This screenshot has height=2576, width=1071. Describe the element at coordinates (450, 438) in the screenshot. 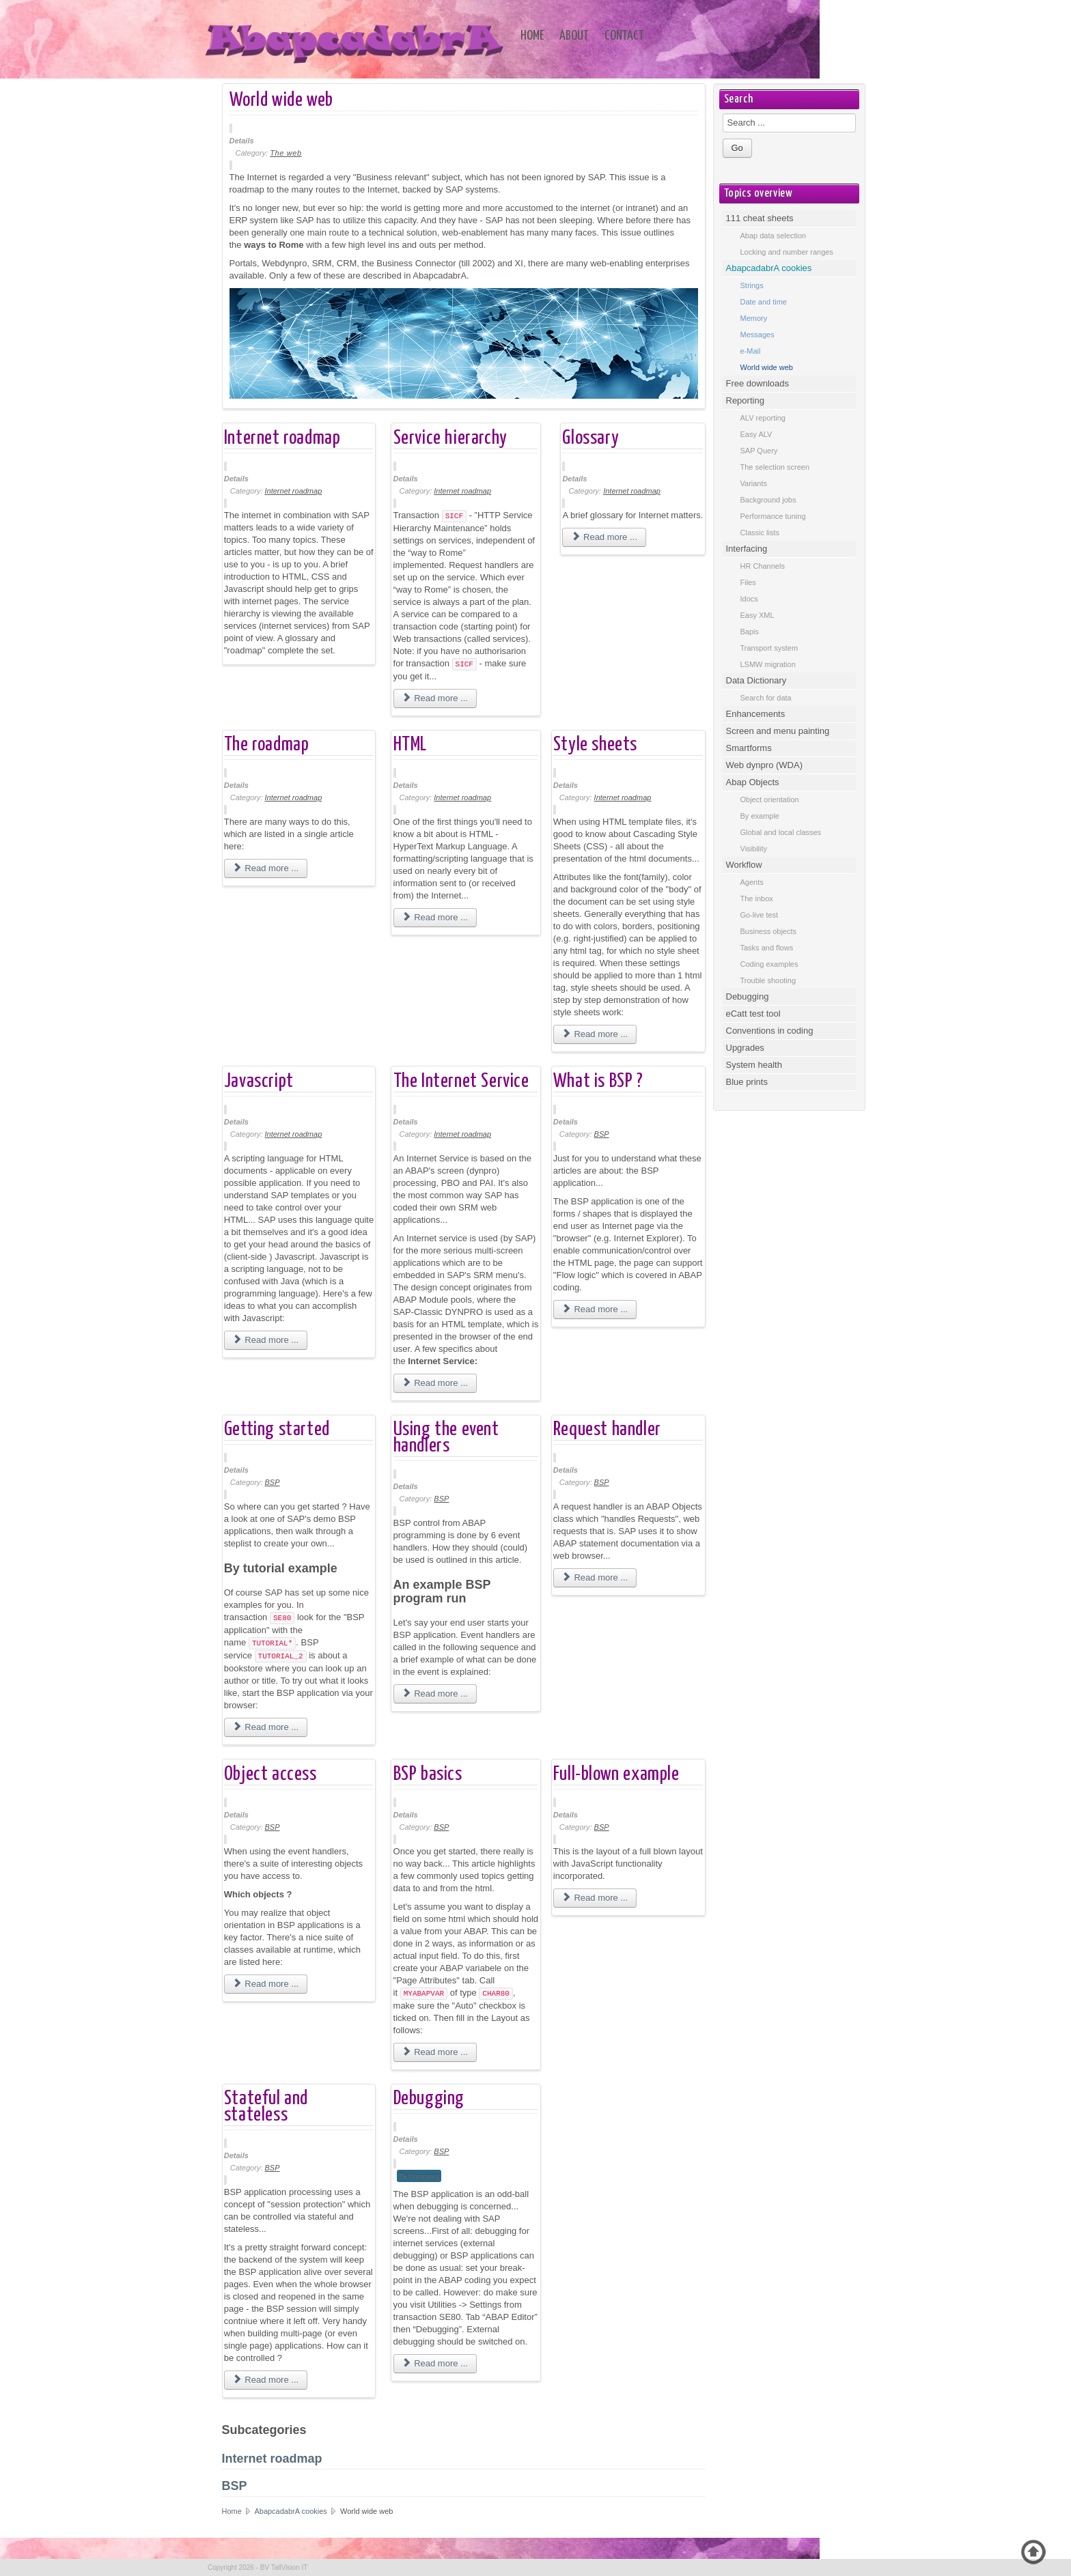

I see `Service hierarchy` at that location.